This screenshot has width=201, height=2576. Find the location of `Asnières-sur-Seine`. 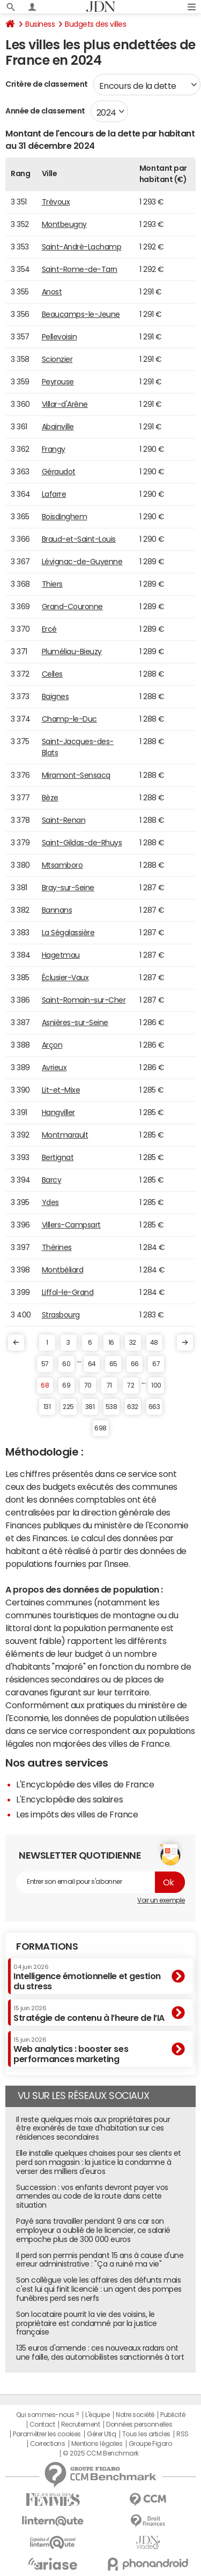

Asnières-sur-Seine is located at coordinates (75, 1022).